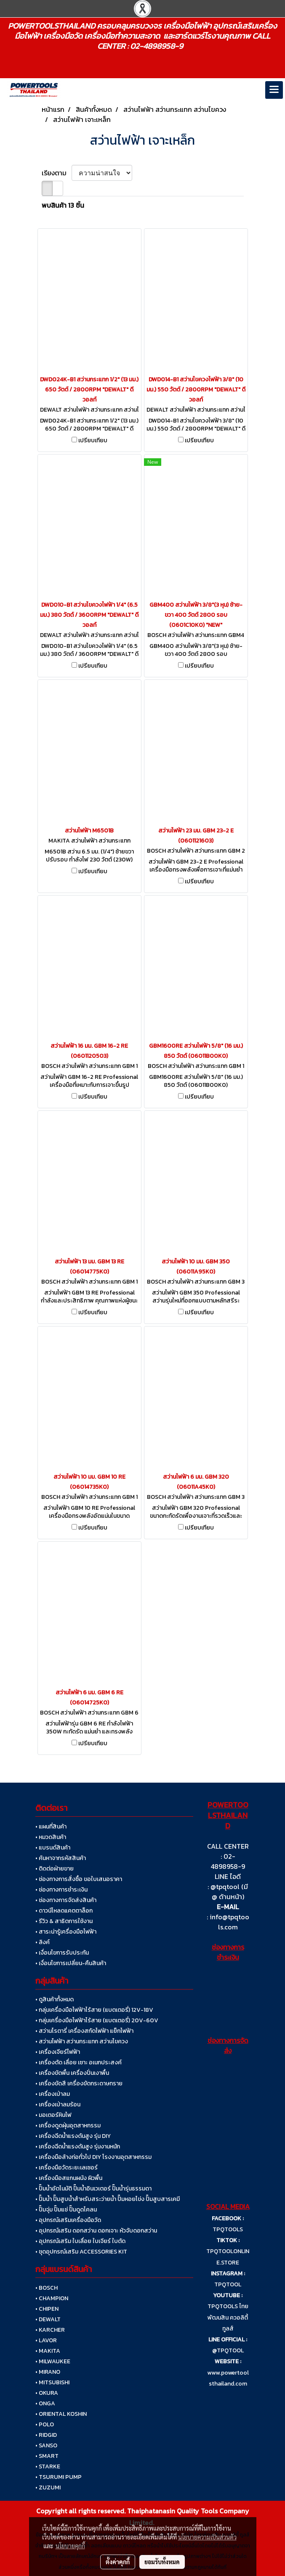 The width and height of the screenshot is (285, 2576). Describe the element at coordinates (51, 1826) in the screenshot. I see `• แผนที่สินค้า` at that location.